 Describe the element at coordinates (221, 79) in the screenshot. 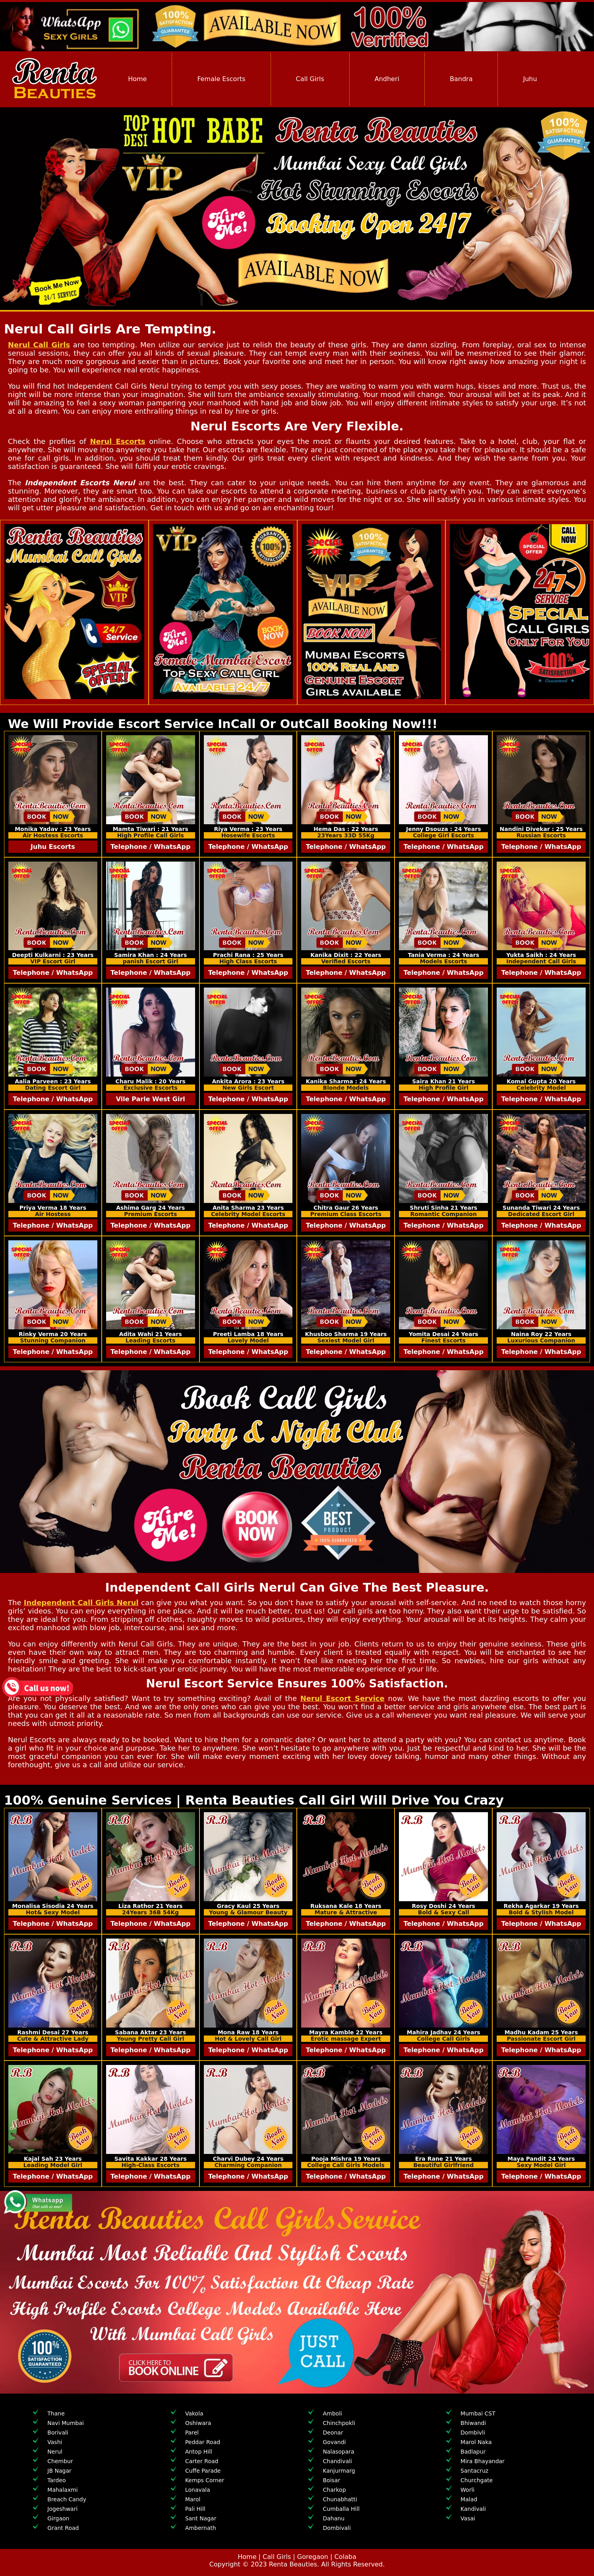

I see `Female Escorts` at that location.